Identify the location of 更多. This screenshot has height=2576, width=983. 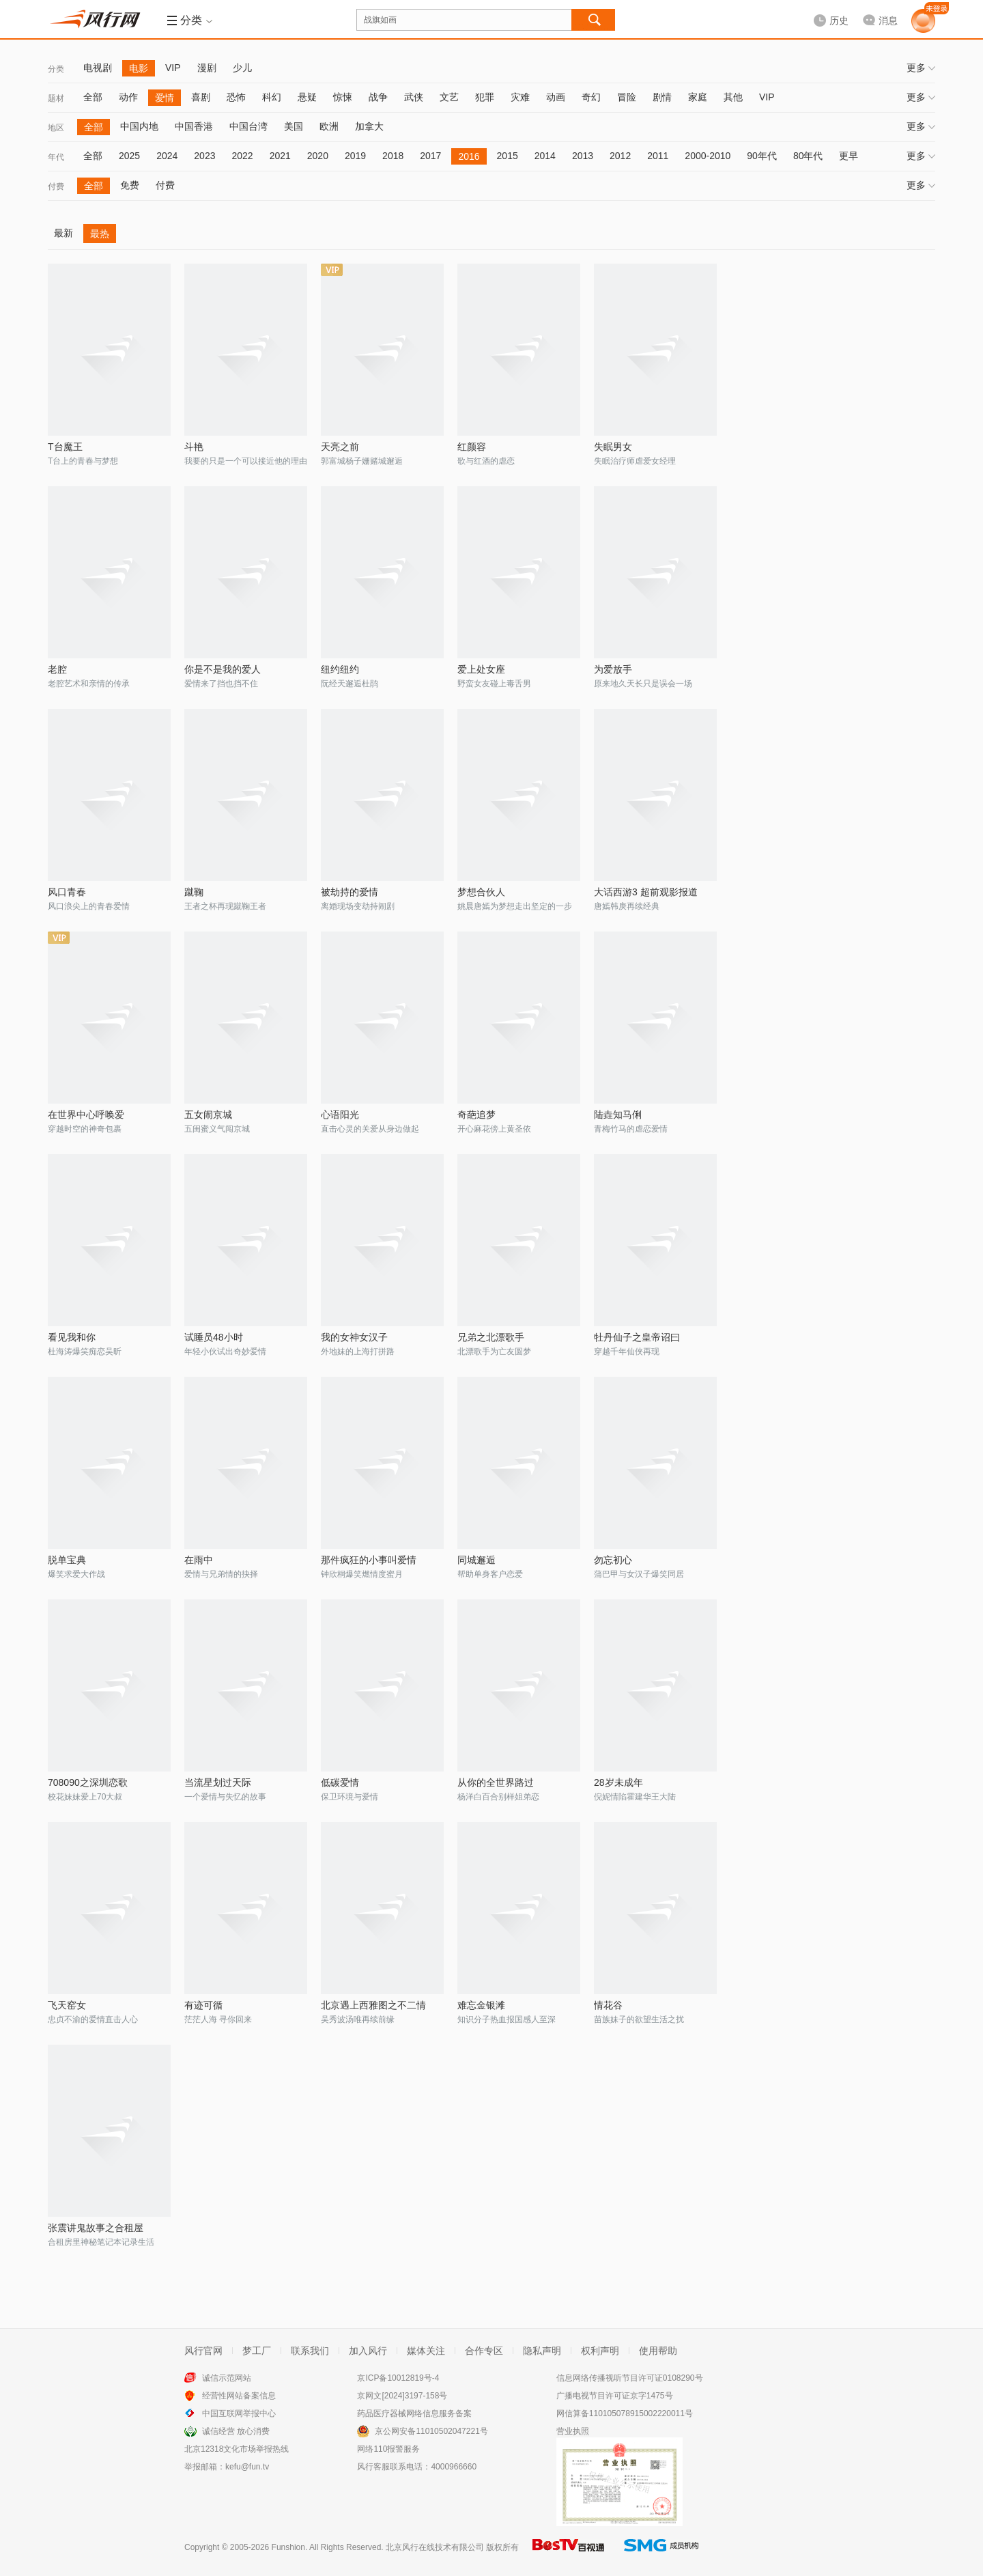
(921, 67).